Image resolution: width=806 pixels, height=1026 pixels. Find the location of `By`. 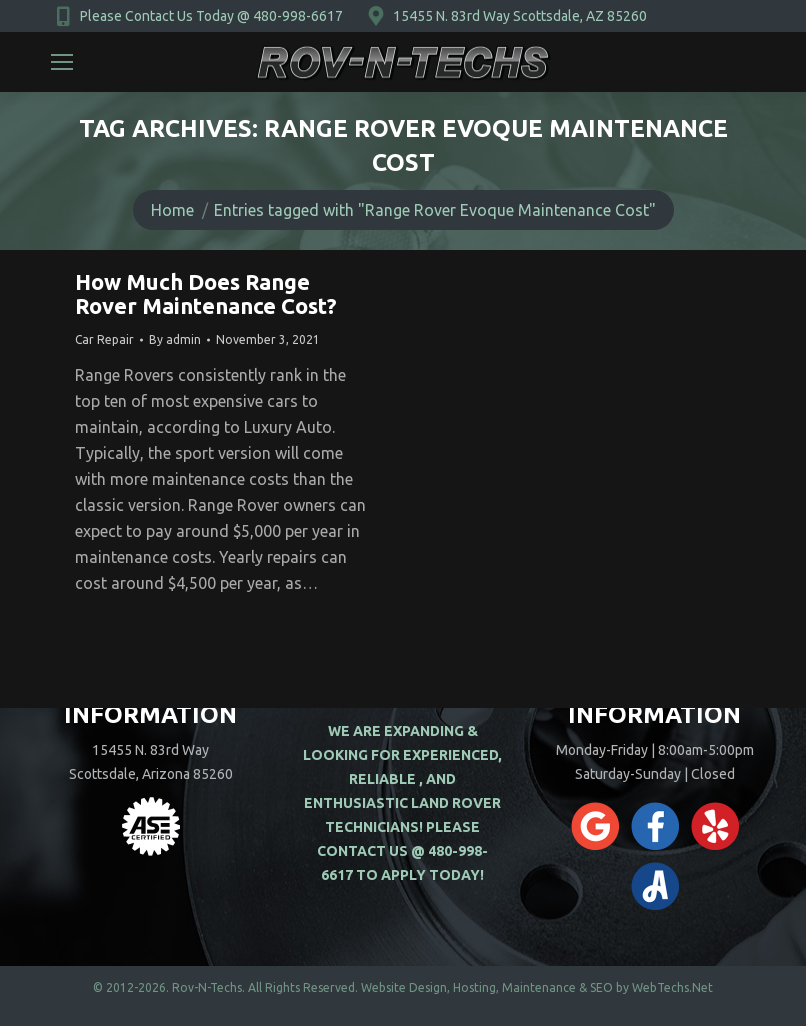

By is located at coordinates (175, 339).